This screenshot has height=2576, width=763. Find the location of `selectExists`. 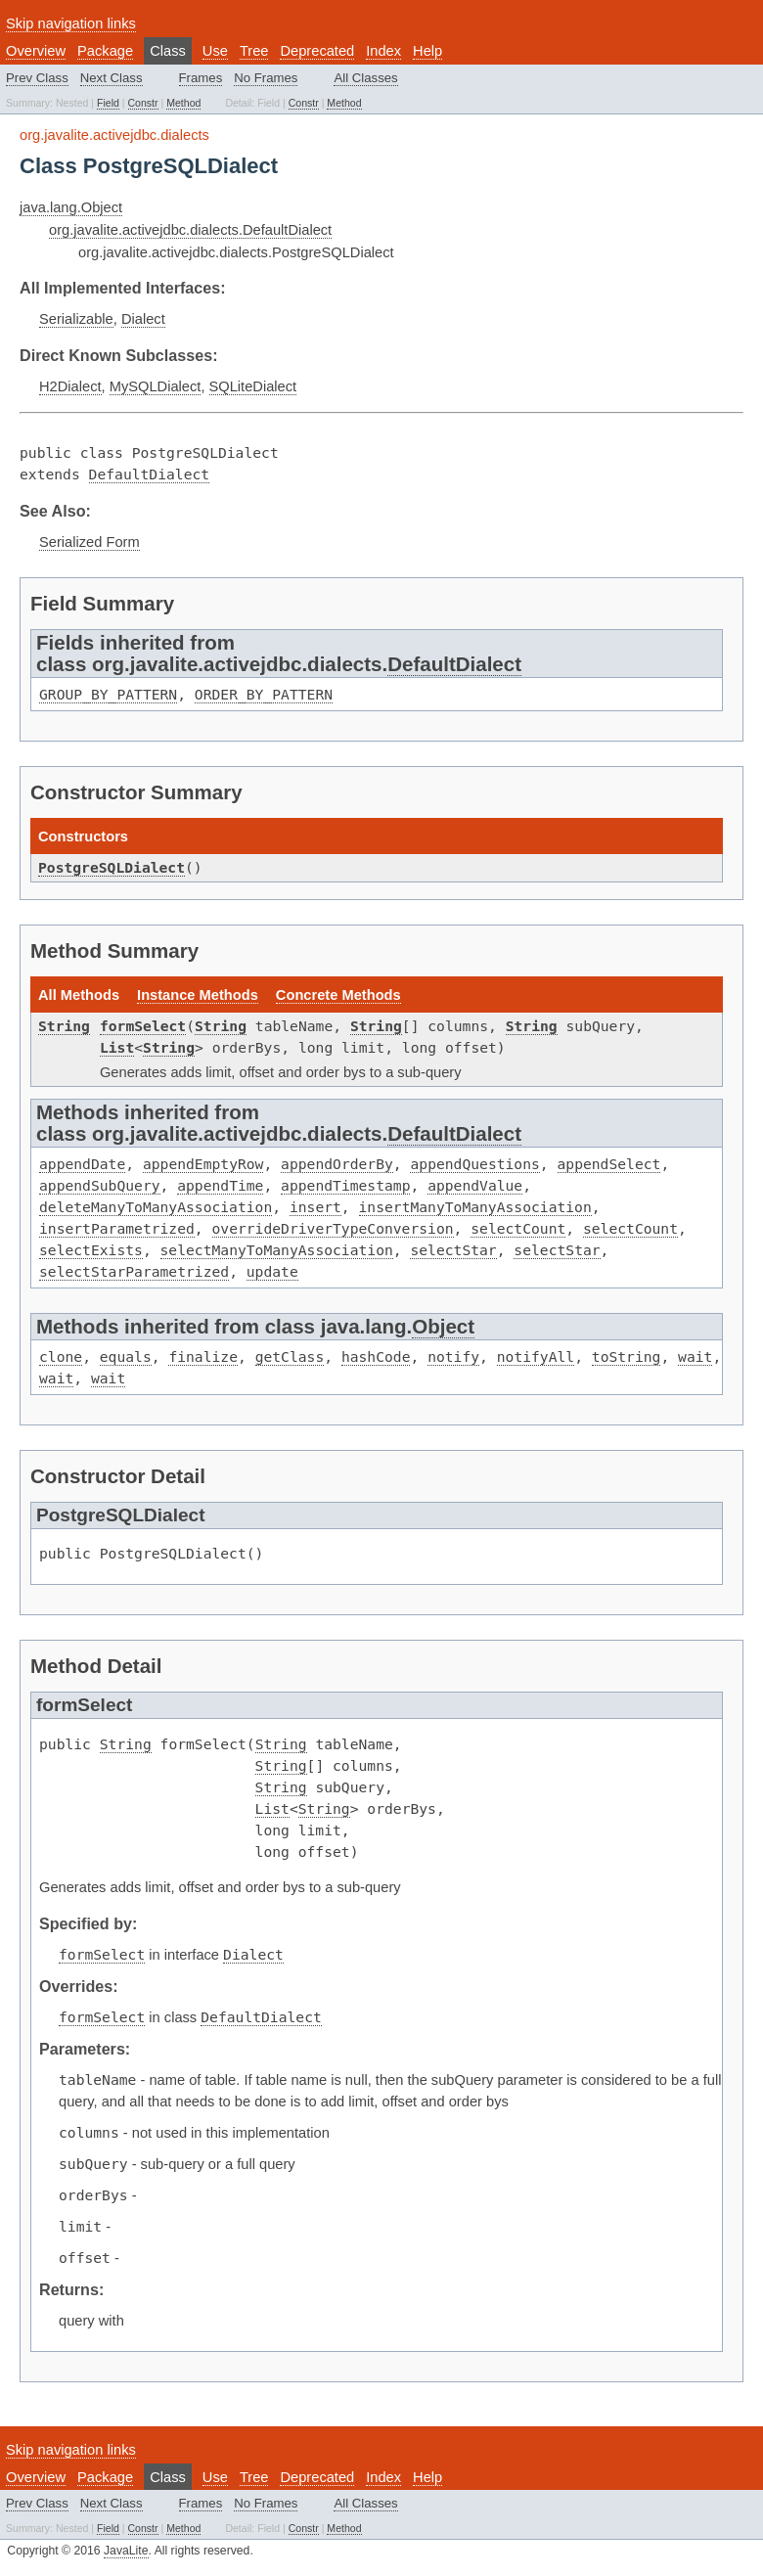

selectExists is located at coordinates (91, 1250).